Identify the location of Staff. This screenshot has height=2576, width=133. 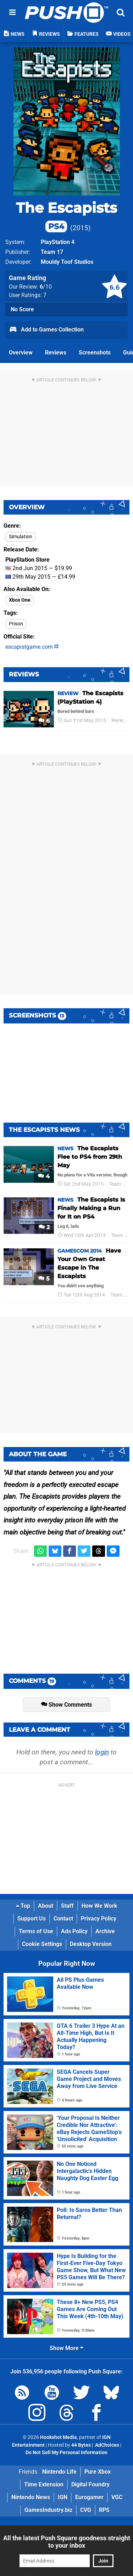
(67, 1905).